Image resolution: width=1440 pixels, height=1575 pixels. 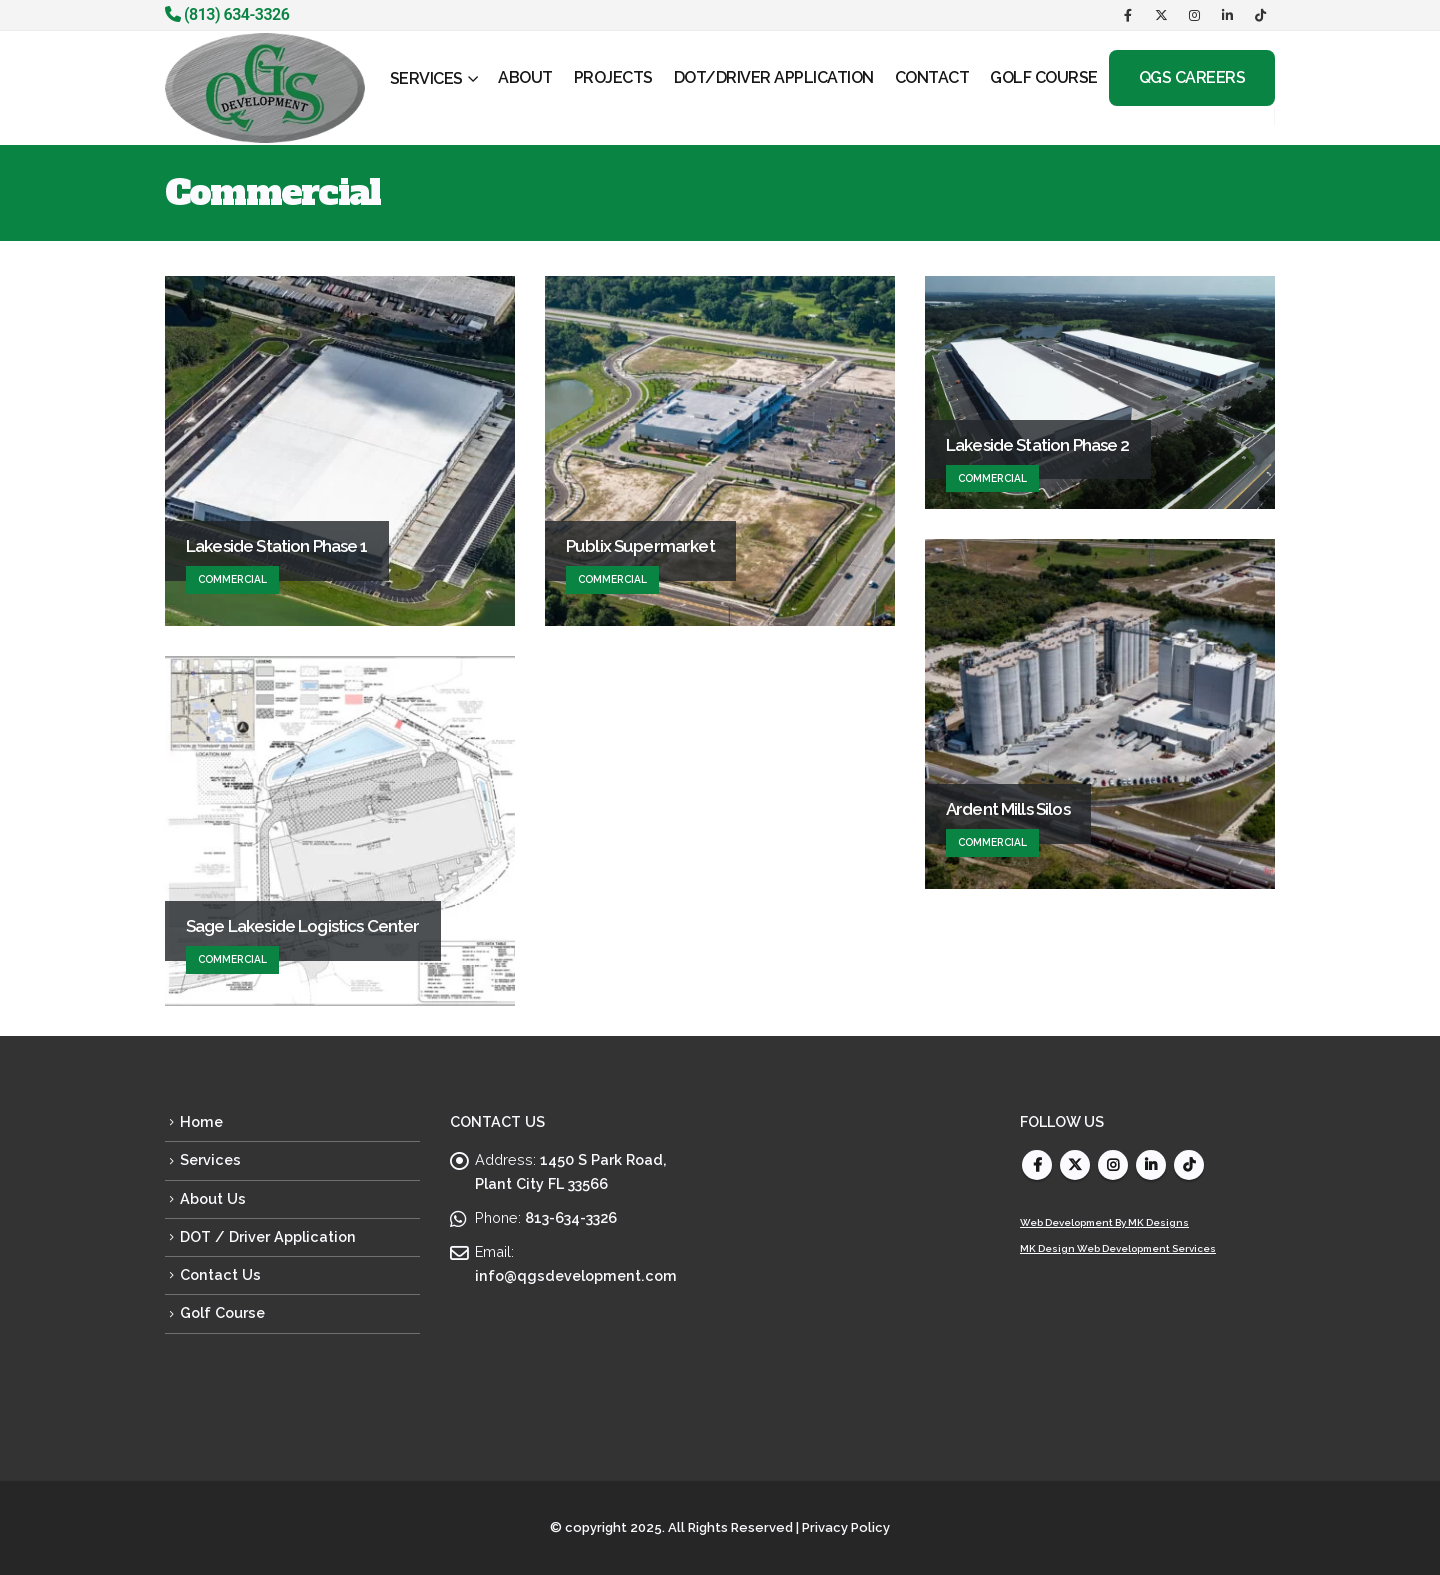 What do you see at coordinates (1118, 1248) in the screenshot?
I see `MK Design Web Development Services` at bounding box center [1118, 1248].